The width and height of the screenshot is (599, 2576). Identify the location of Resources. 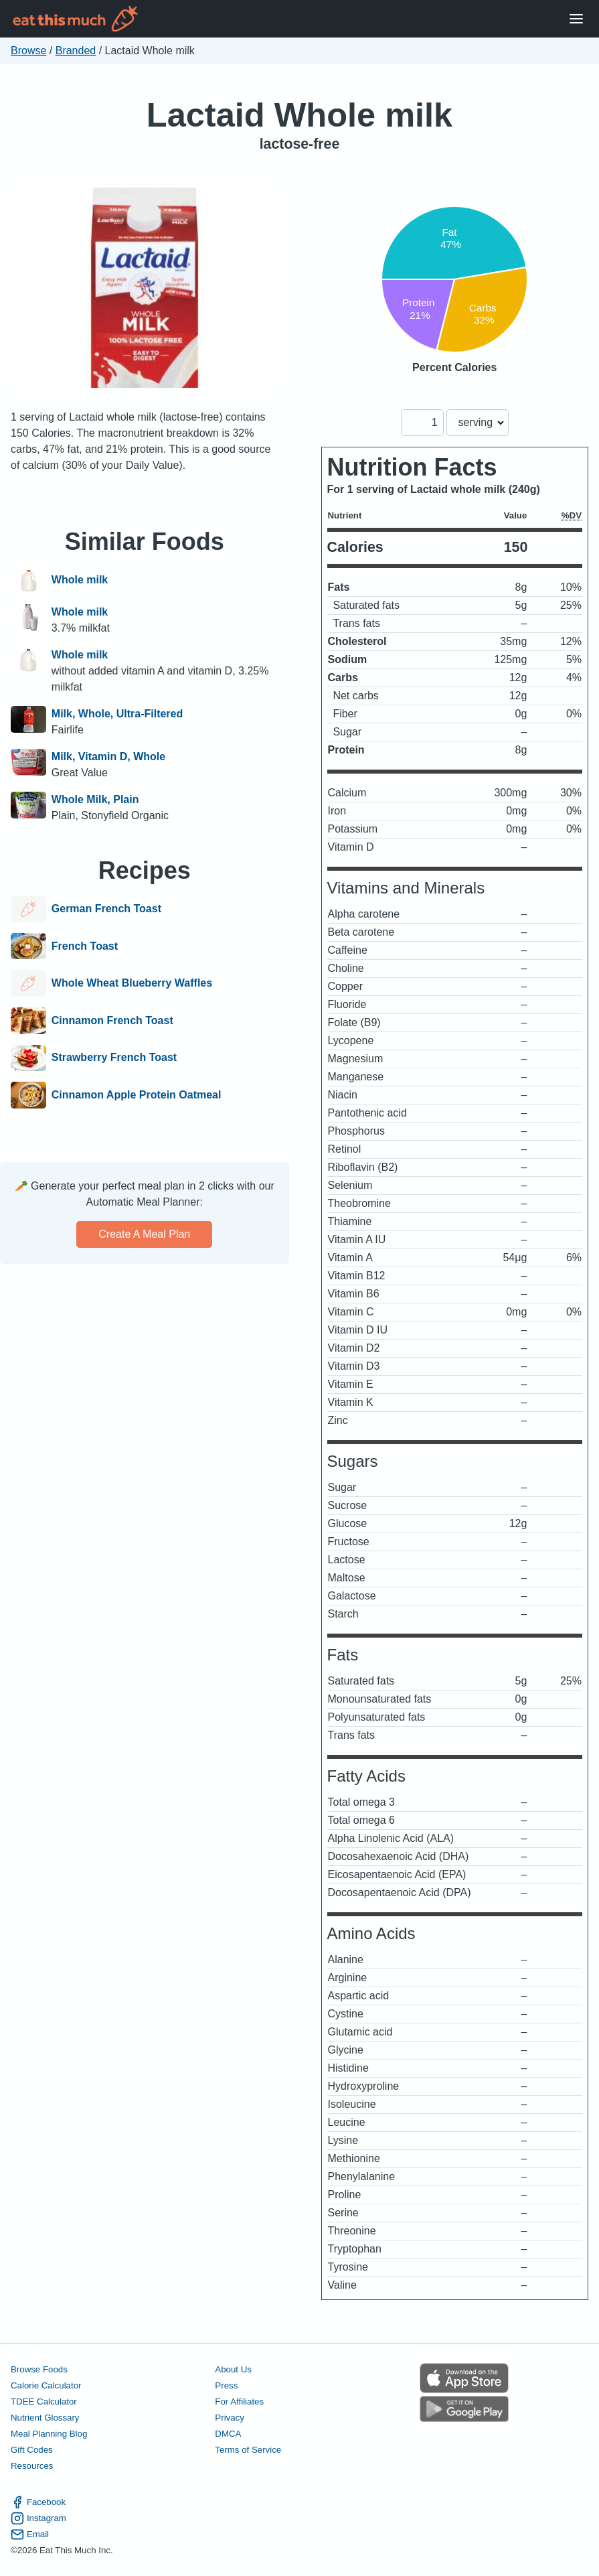
(32, 2466).